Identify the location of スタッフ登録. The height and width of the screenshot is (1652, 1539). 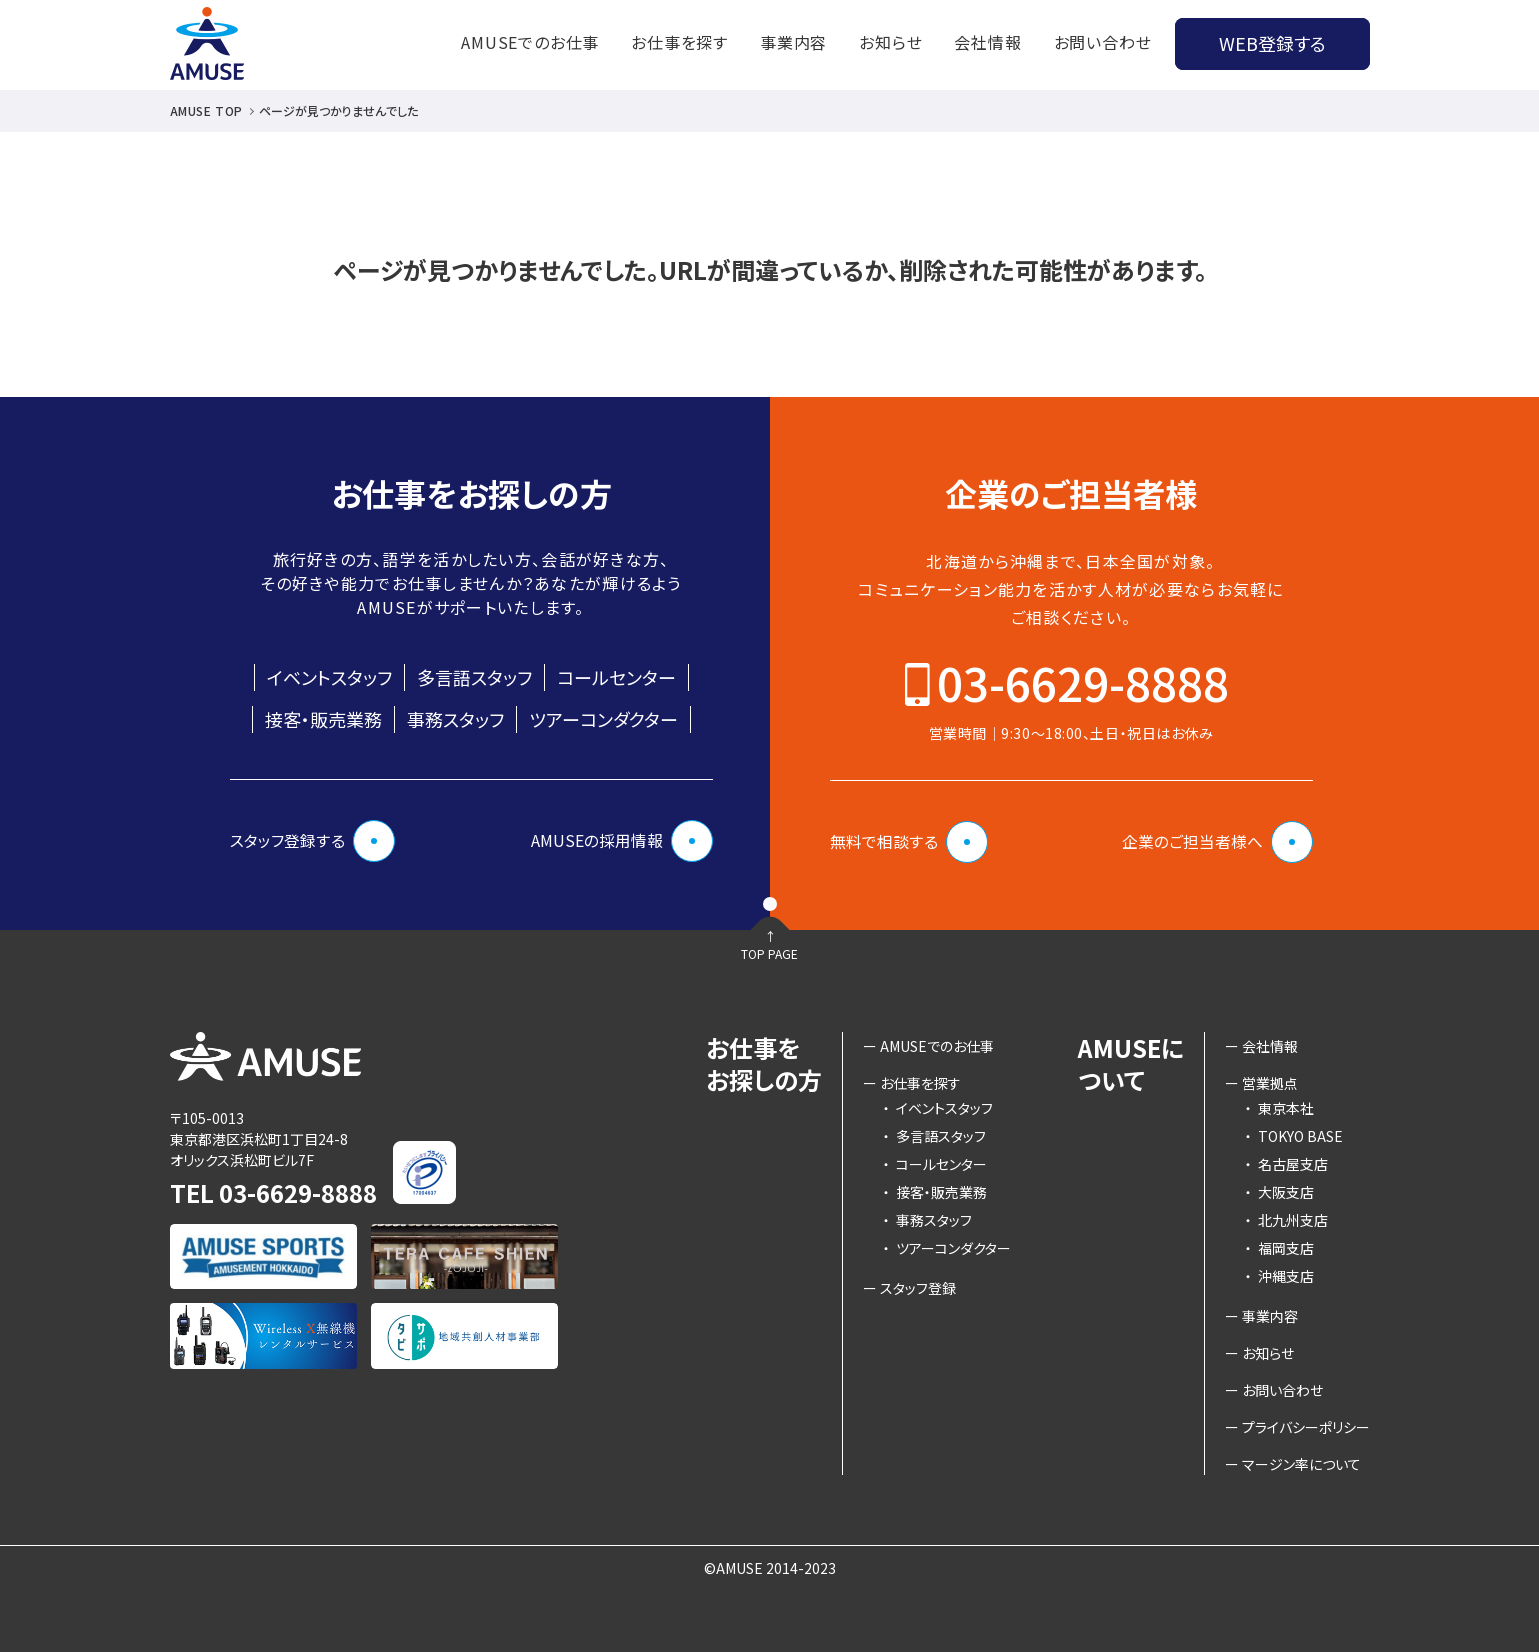
(918, 1288).